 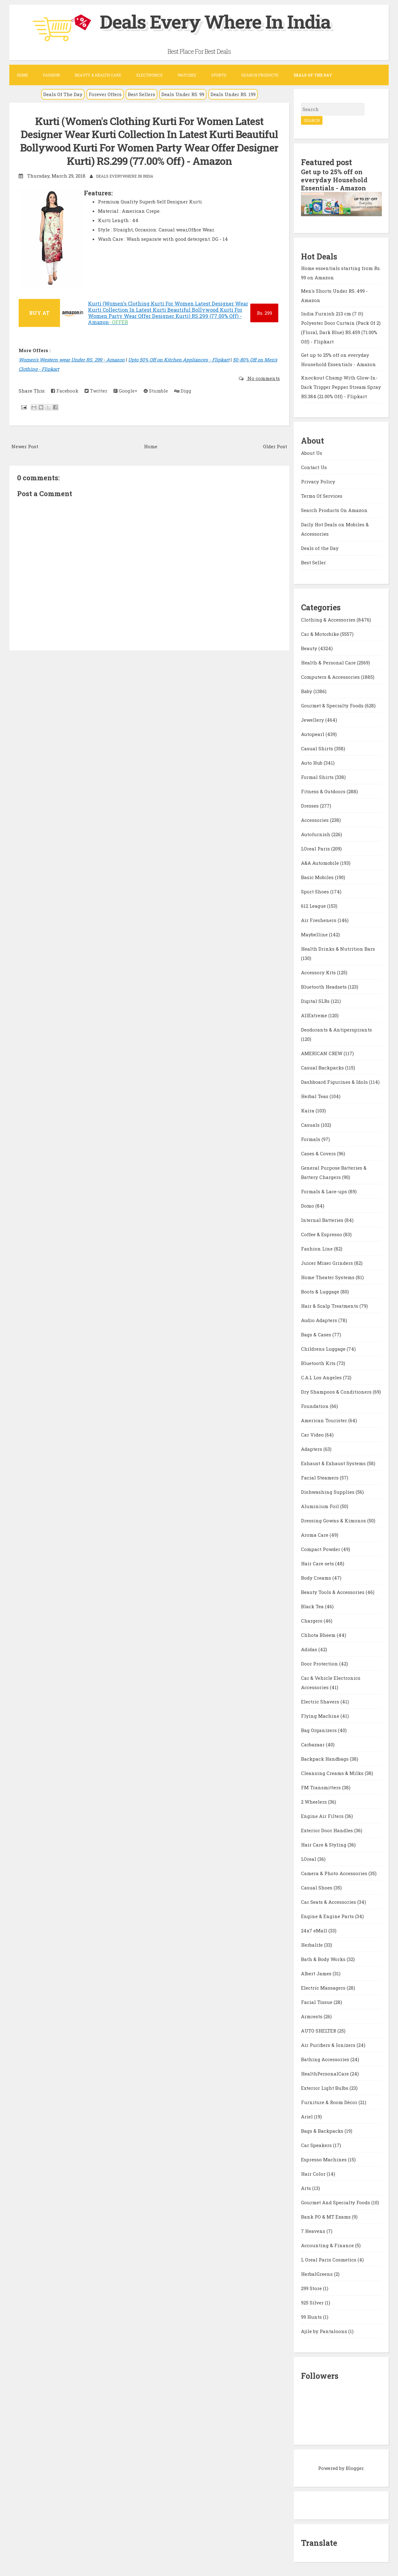 What do you see at coordinates (333, 705) in the screenshot?
I see `Gourmet & Specialty Foods` at bounding box center [333, 705].